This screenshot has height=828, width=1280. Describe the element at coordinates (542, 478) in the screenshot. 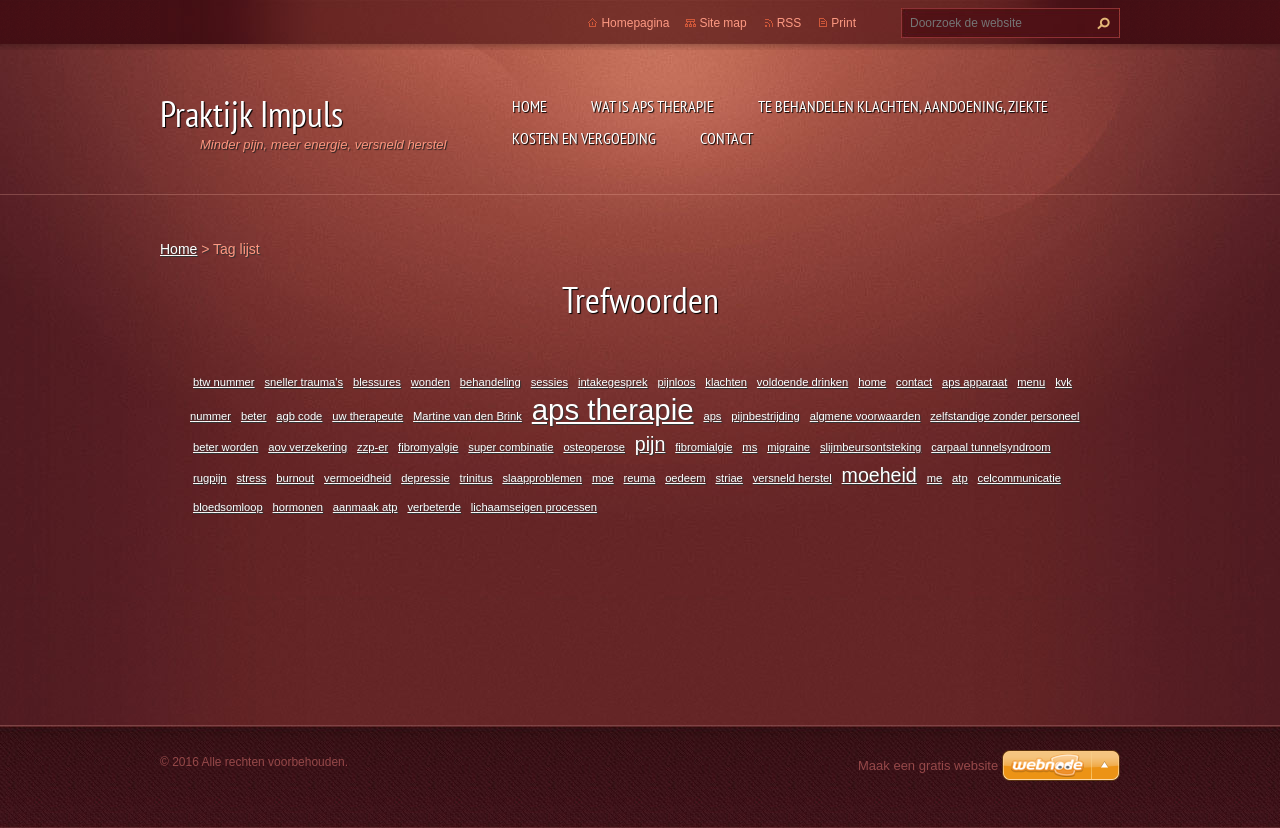

I see `slaapproblemen` at that location.